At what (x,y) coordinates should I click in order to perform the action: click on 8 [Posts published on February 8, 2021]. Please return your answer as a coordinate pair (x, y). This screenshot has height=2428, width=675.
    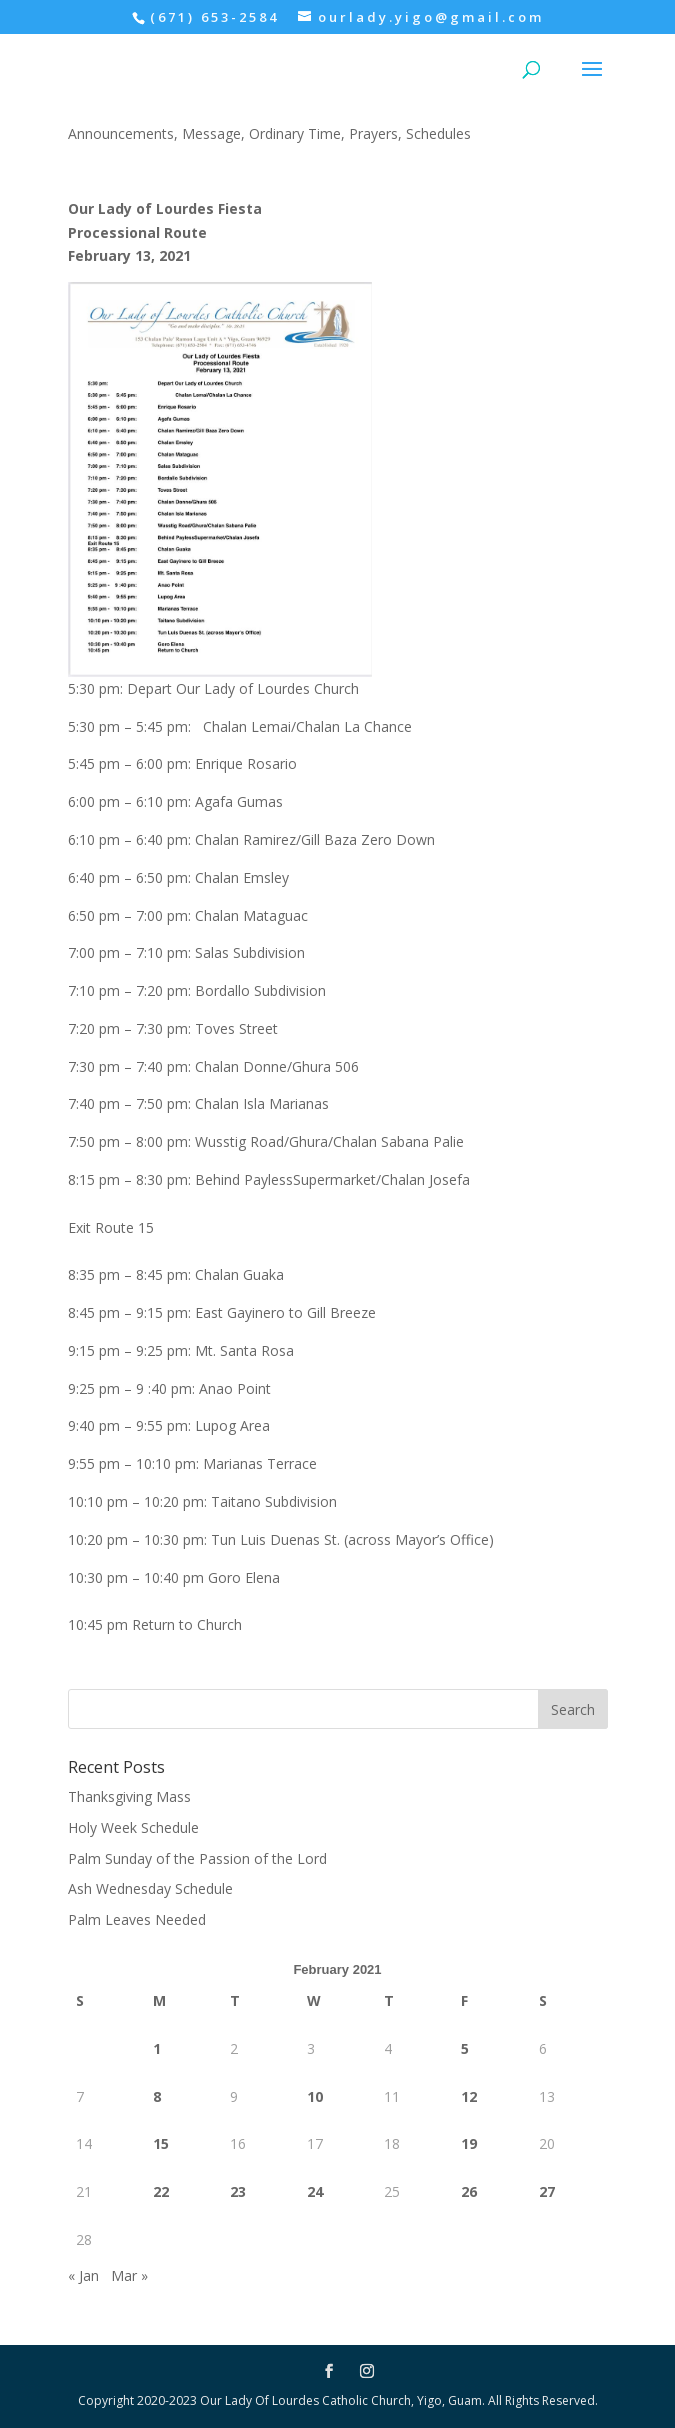
    Looking at the image, I should click on (157, 2096).